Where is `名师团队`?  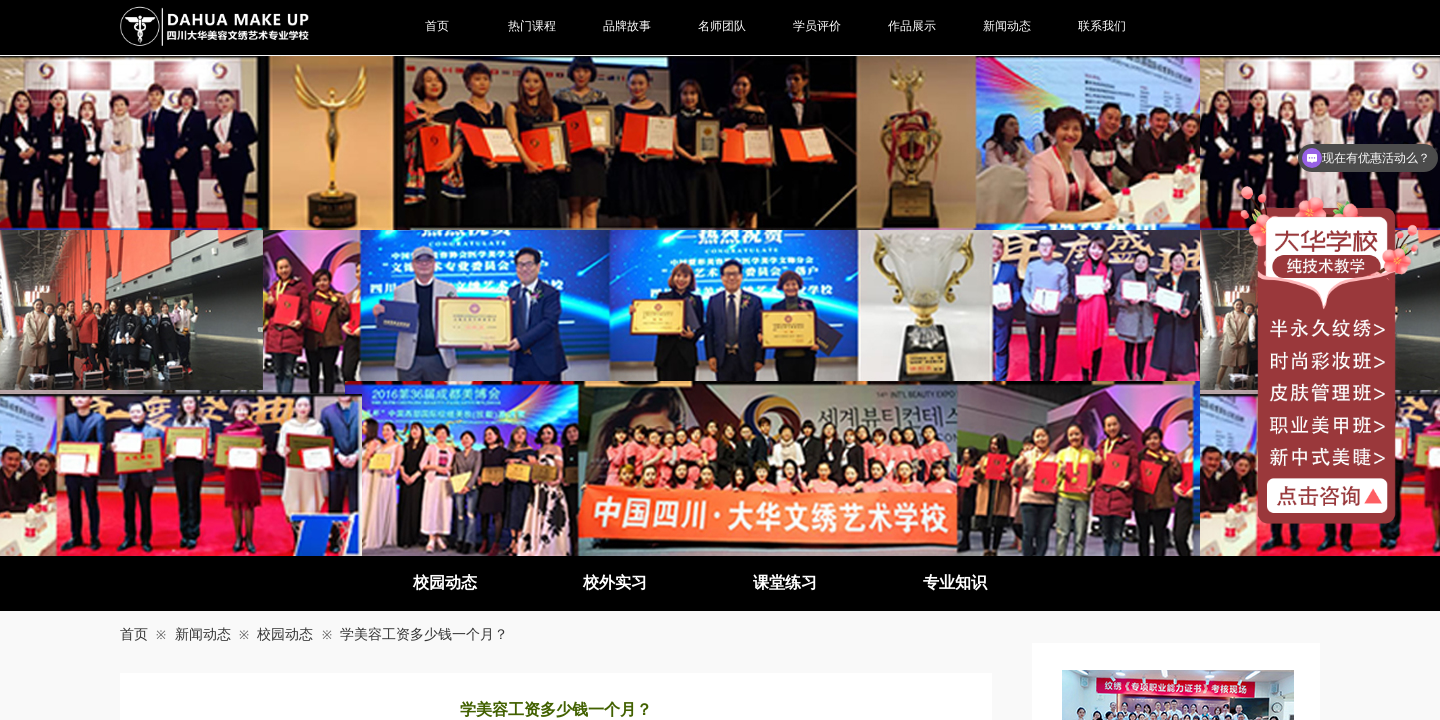 名师团队 is located at coordinates (722, 26).